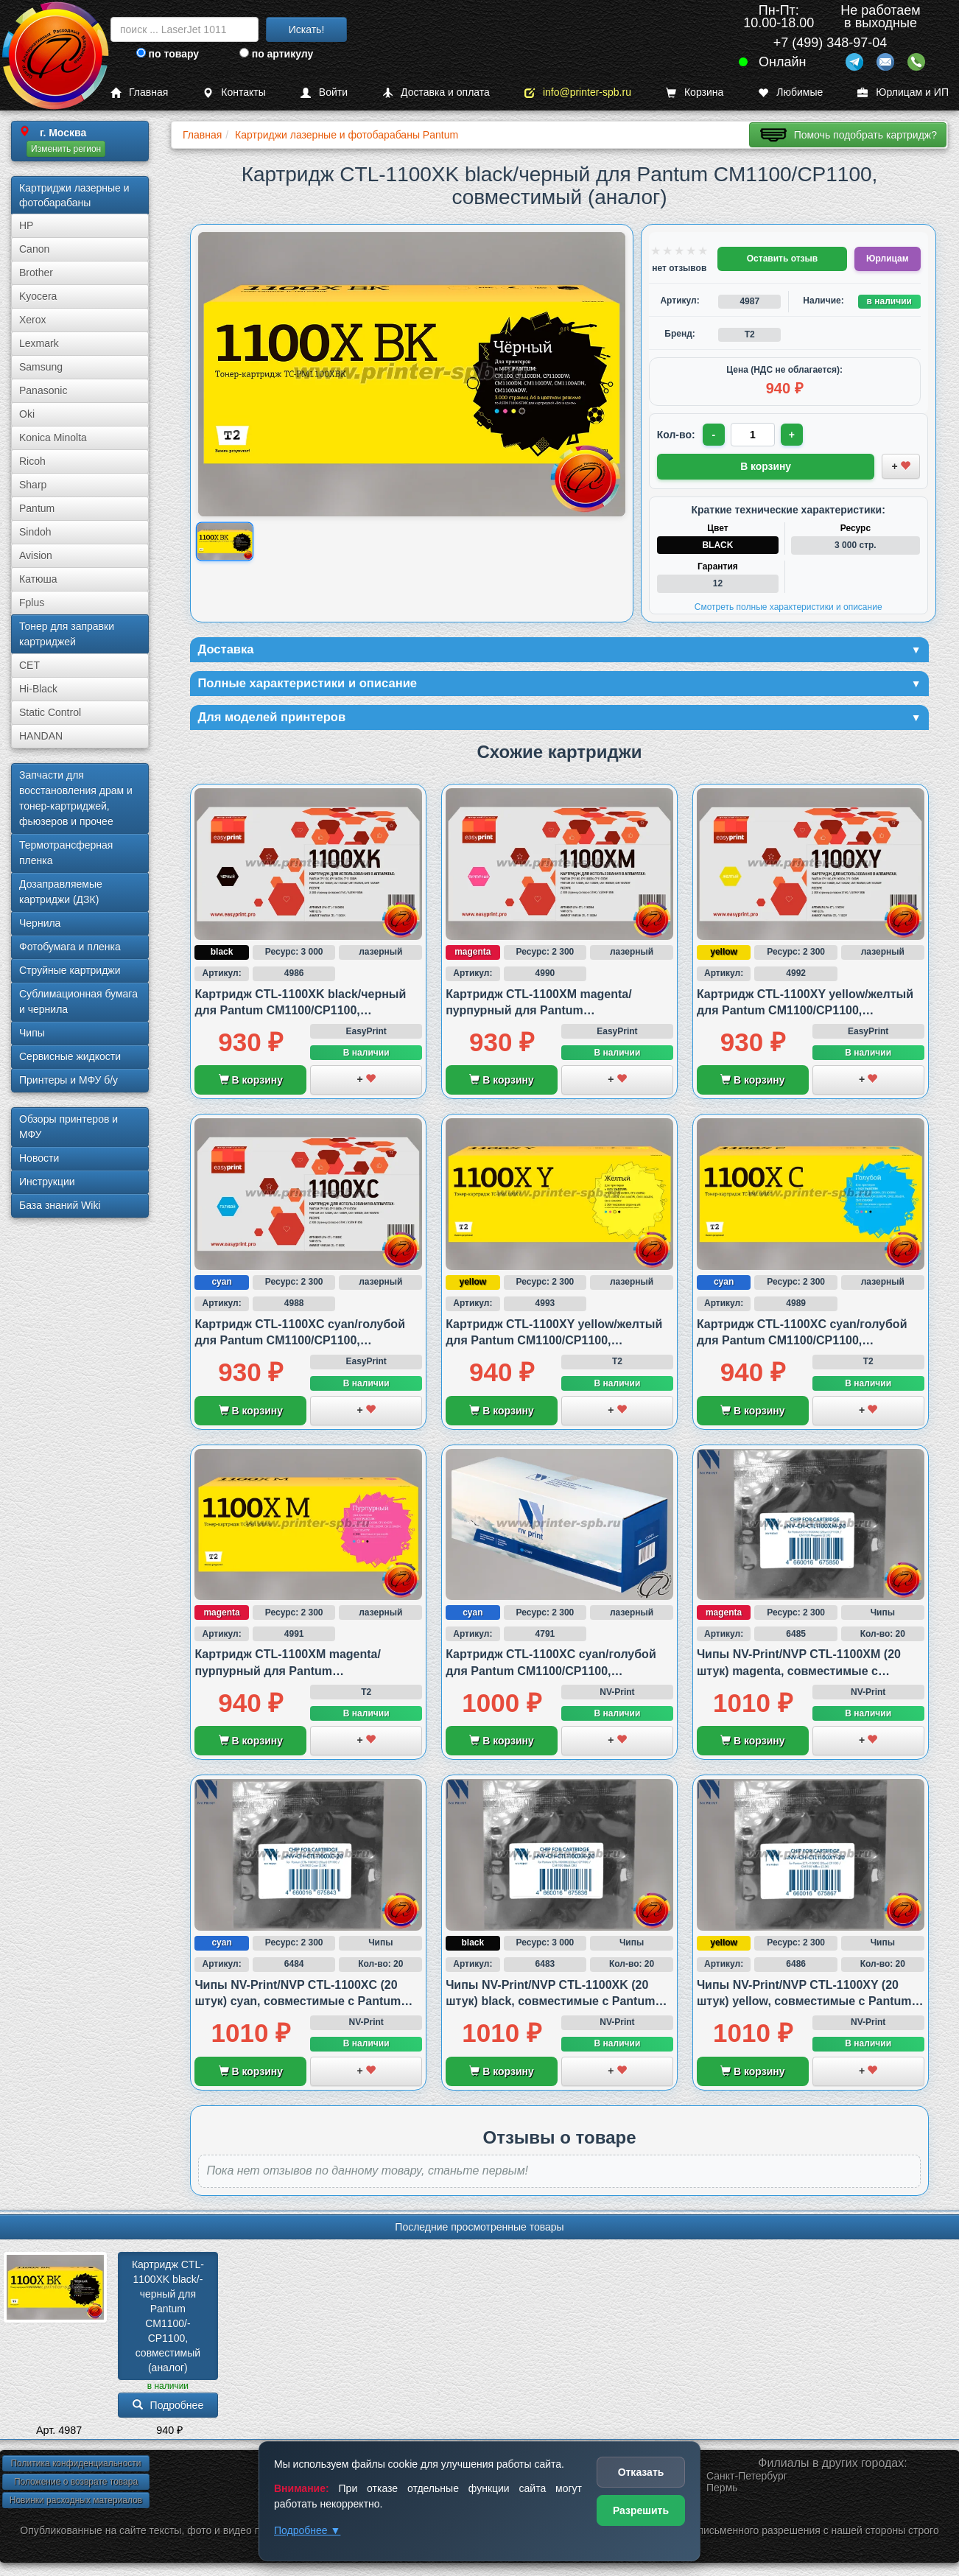 Image resolution: width=959 pixels, height=2576 pixels. I want to click on Чипы NV-Print/NVP CTL-1100XK (20 штук) black, совместимые с Pantum CP1100 и CM1100, so click(550, 2004).